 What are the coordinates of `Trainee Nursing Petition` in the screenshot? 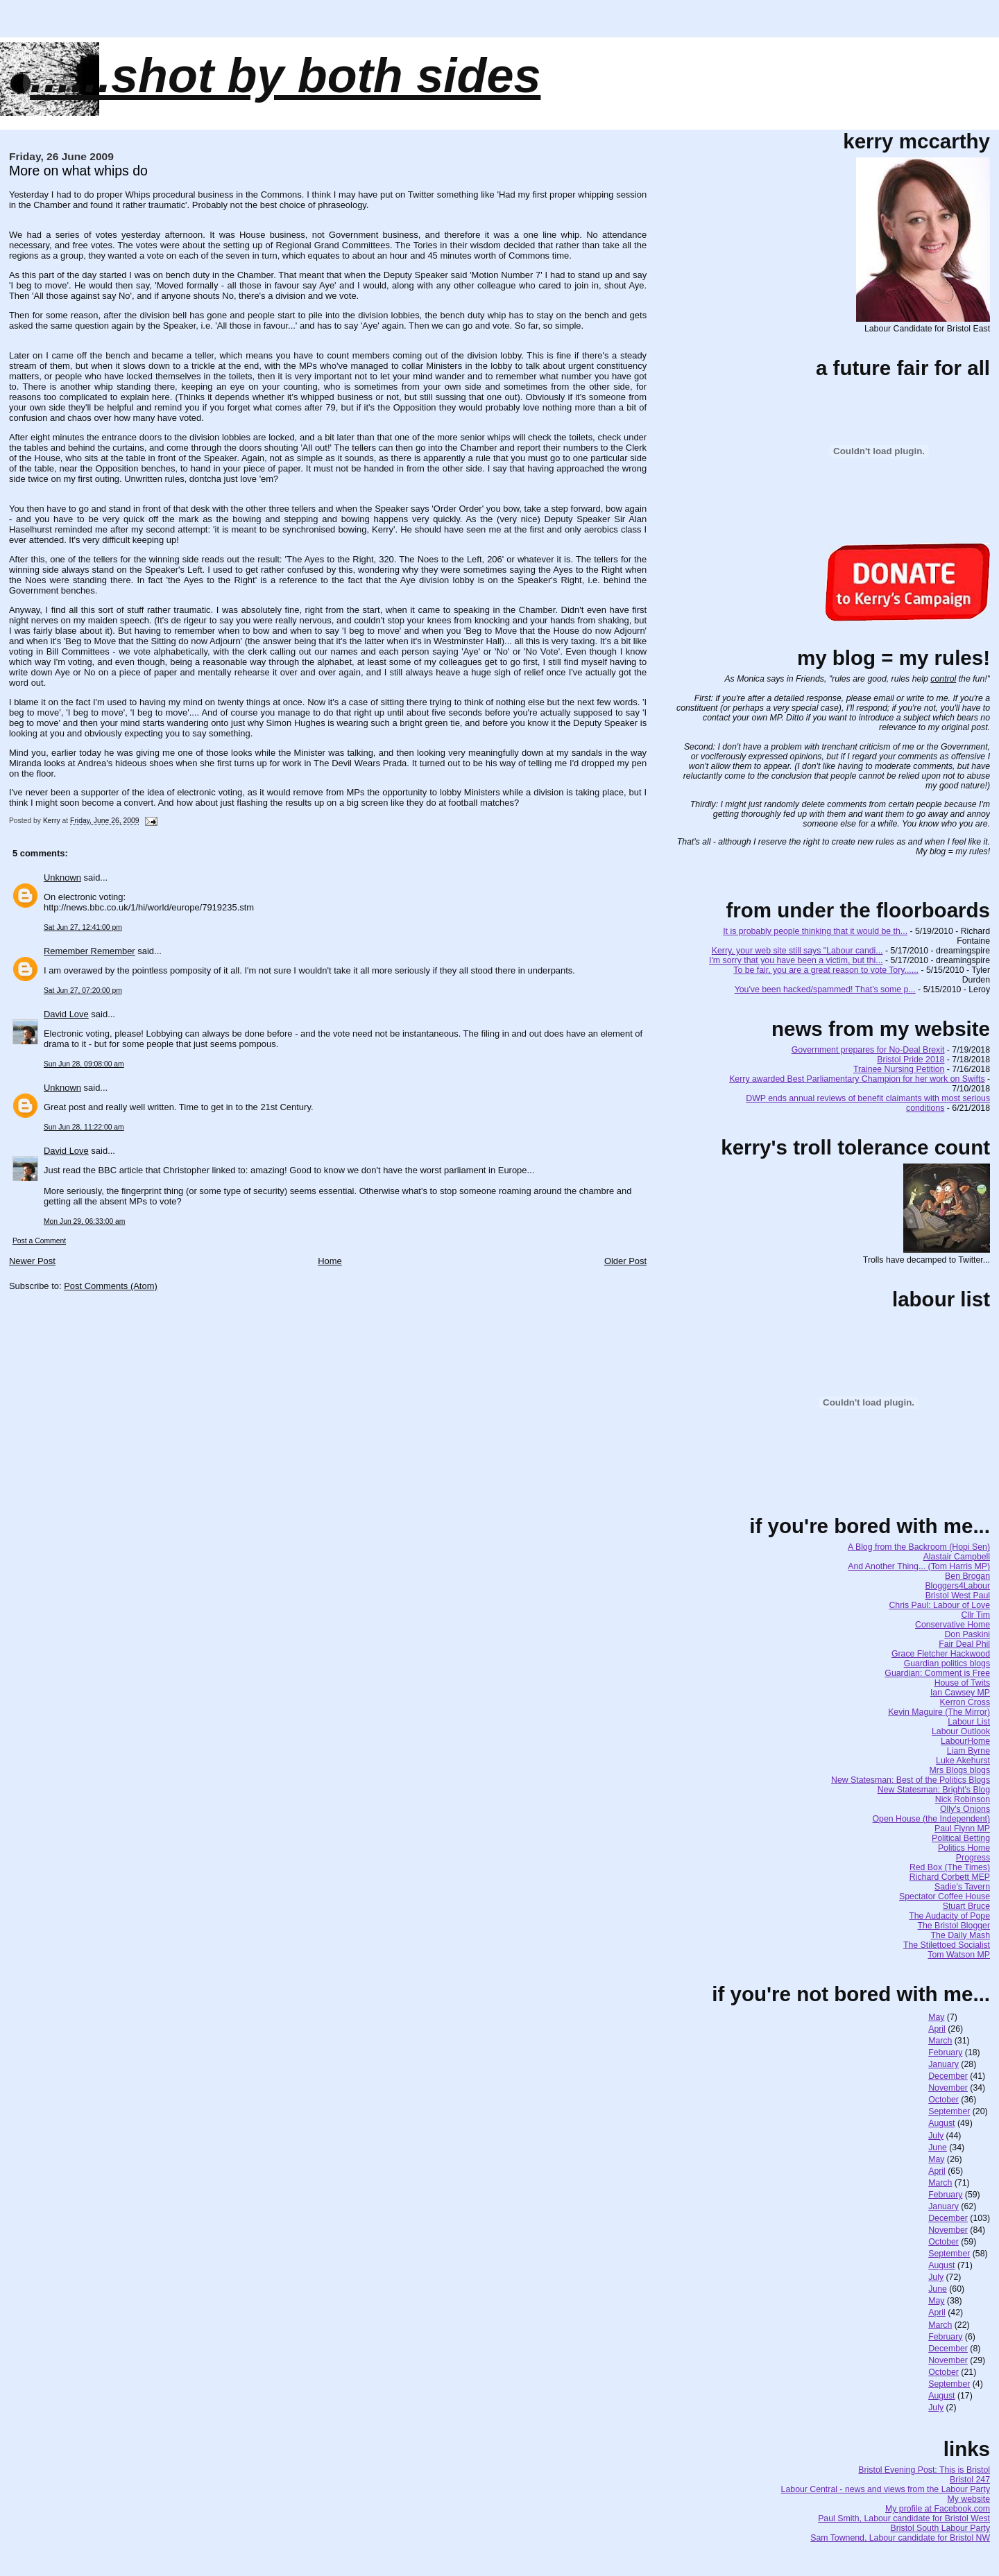 It's located at (898, 1069).